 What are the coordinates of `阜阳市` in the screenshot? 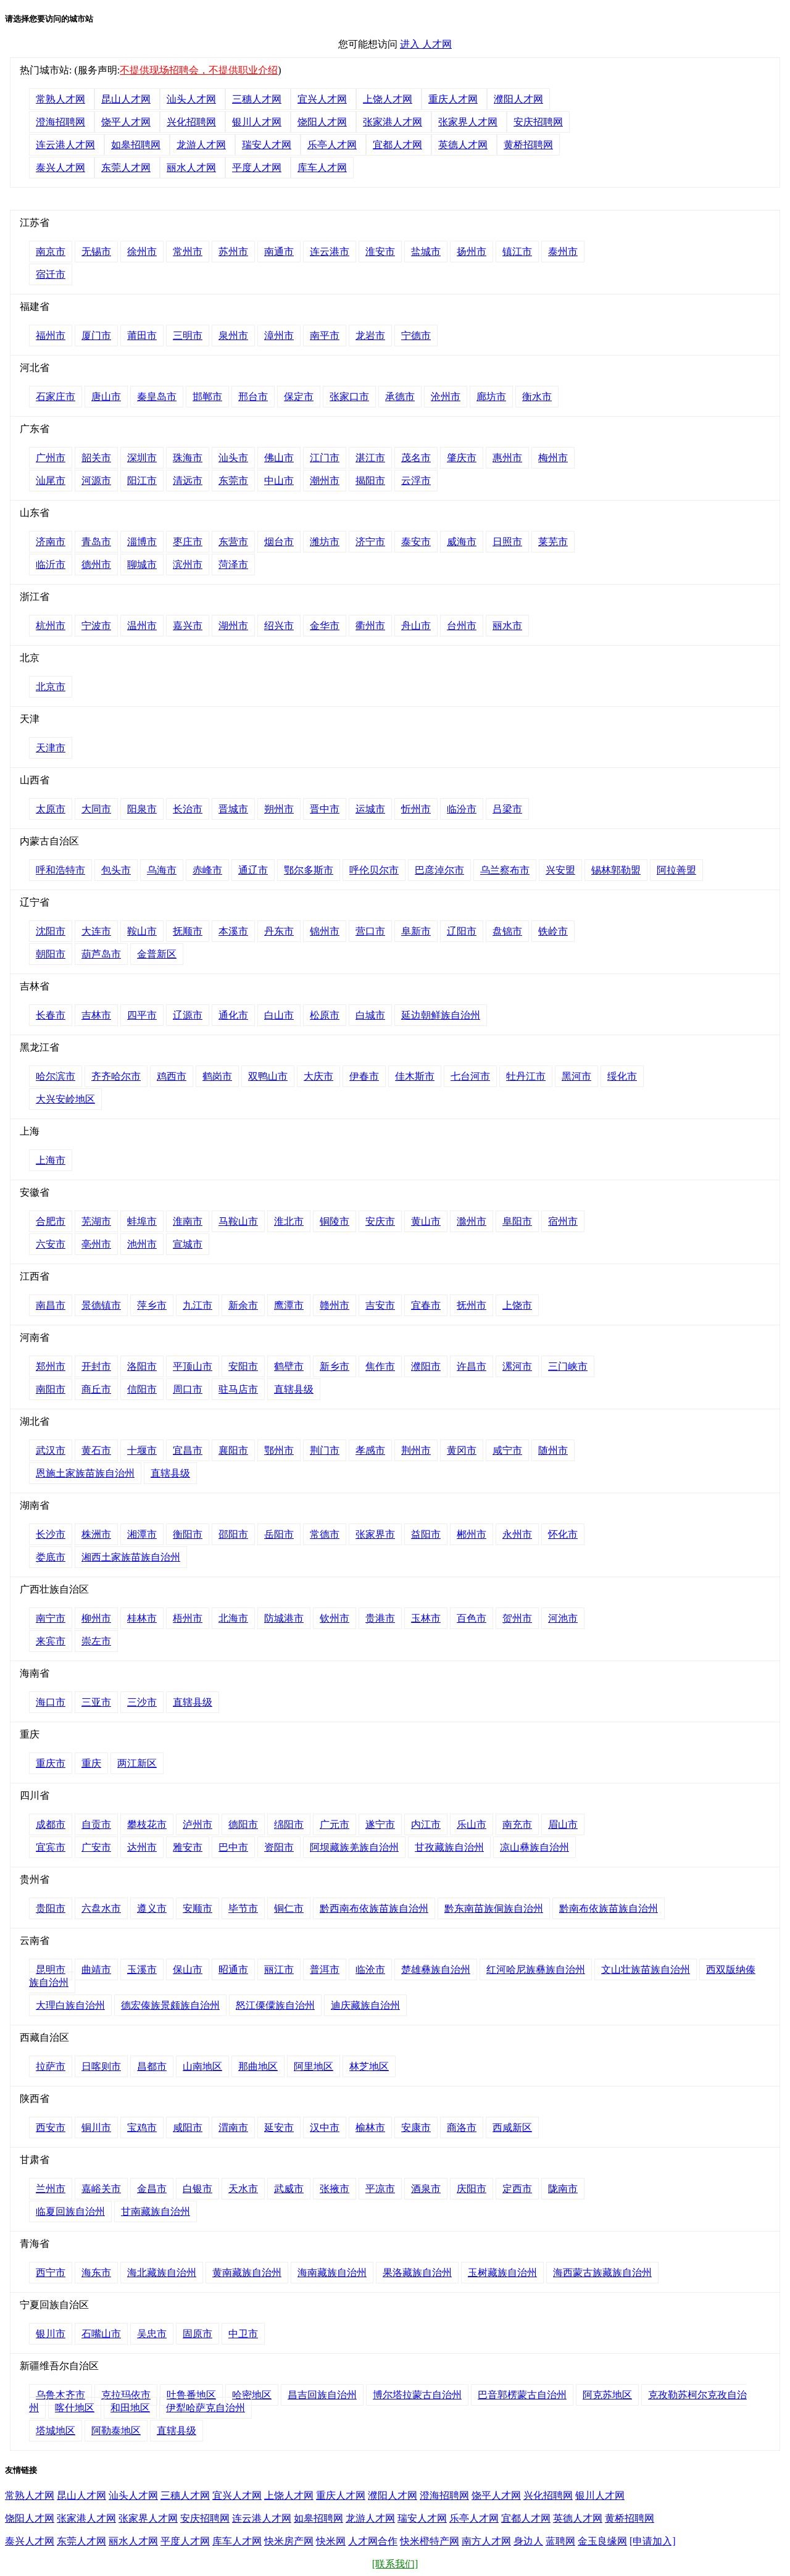 It's located at (517, 1221).